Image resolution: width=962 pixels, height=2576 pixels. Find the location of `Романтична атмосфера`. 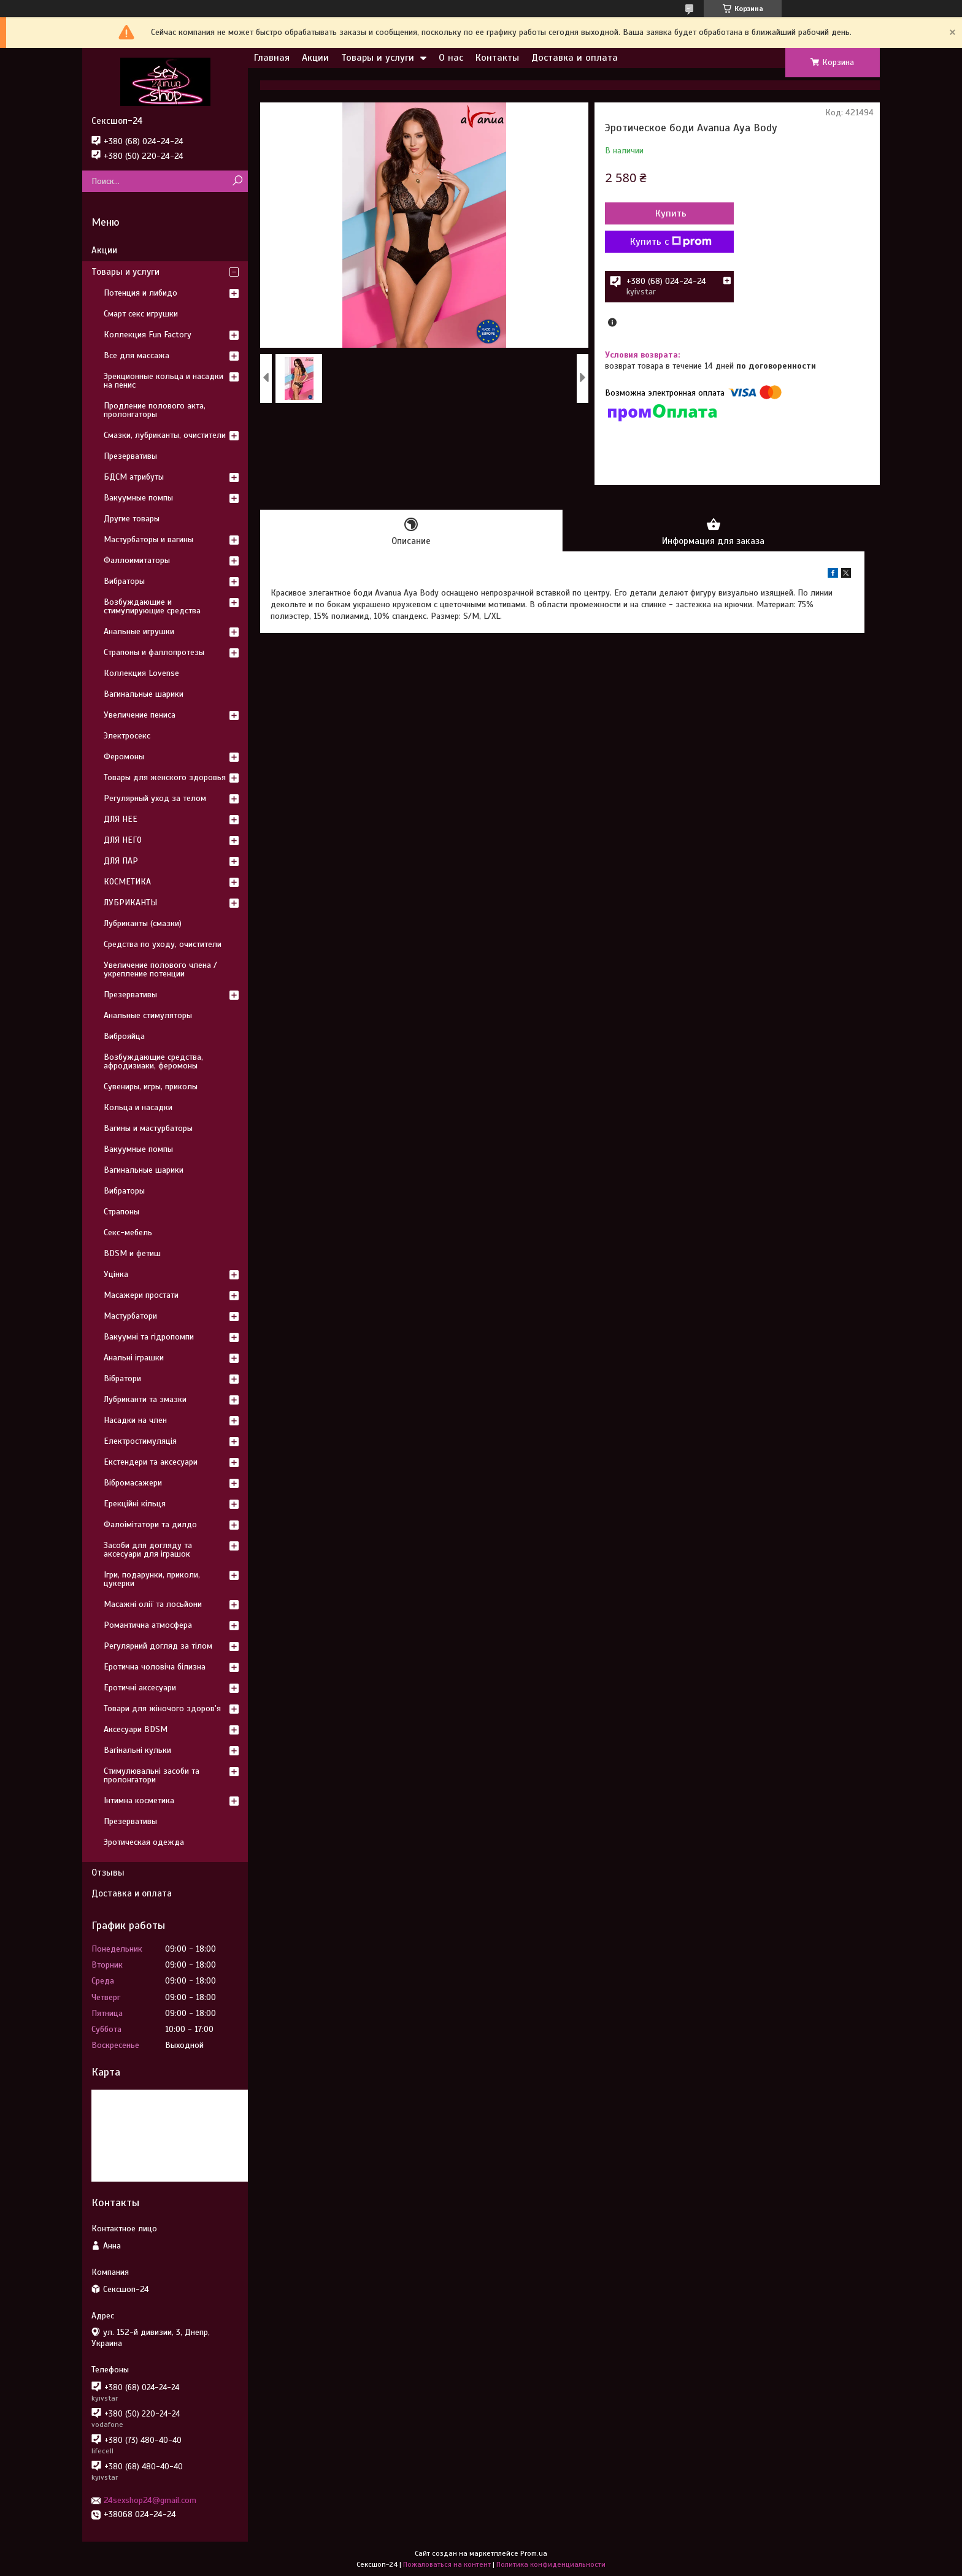

Романтична атмосфера is located at coordinates (148, 1625).